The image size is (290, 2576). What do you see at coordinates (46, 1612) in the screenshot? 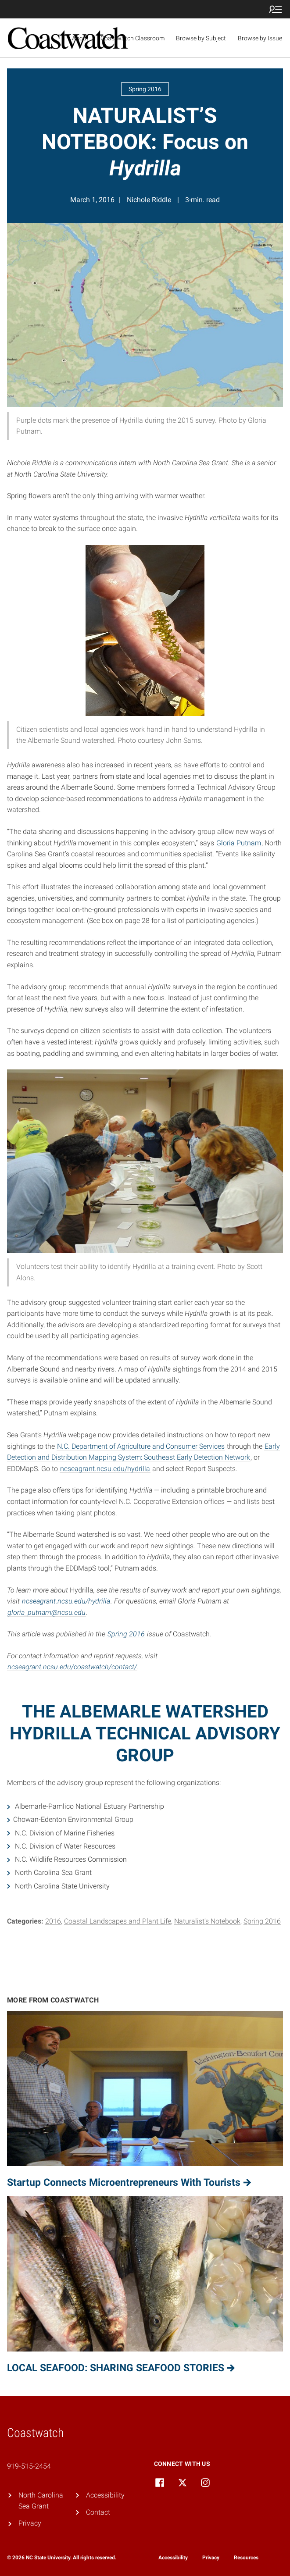
I see `gloria_putnam@ncsu.edu` at bounding box center [46, 1612].